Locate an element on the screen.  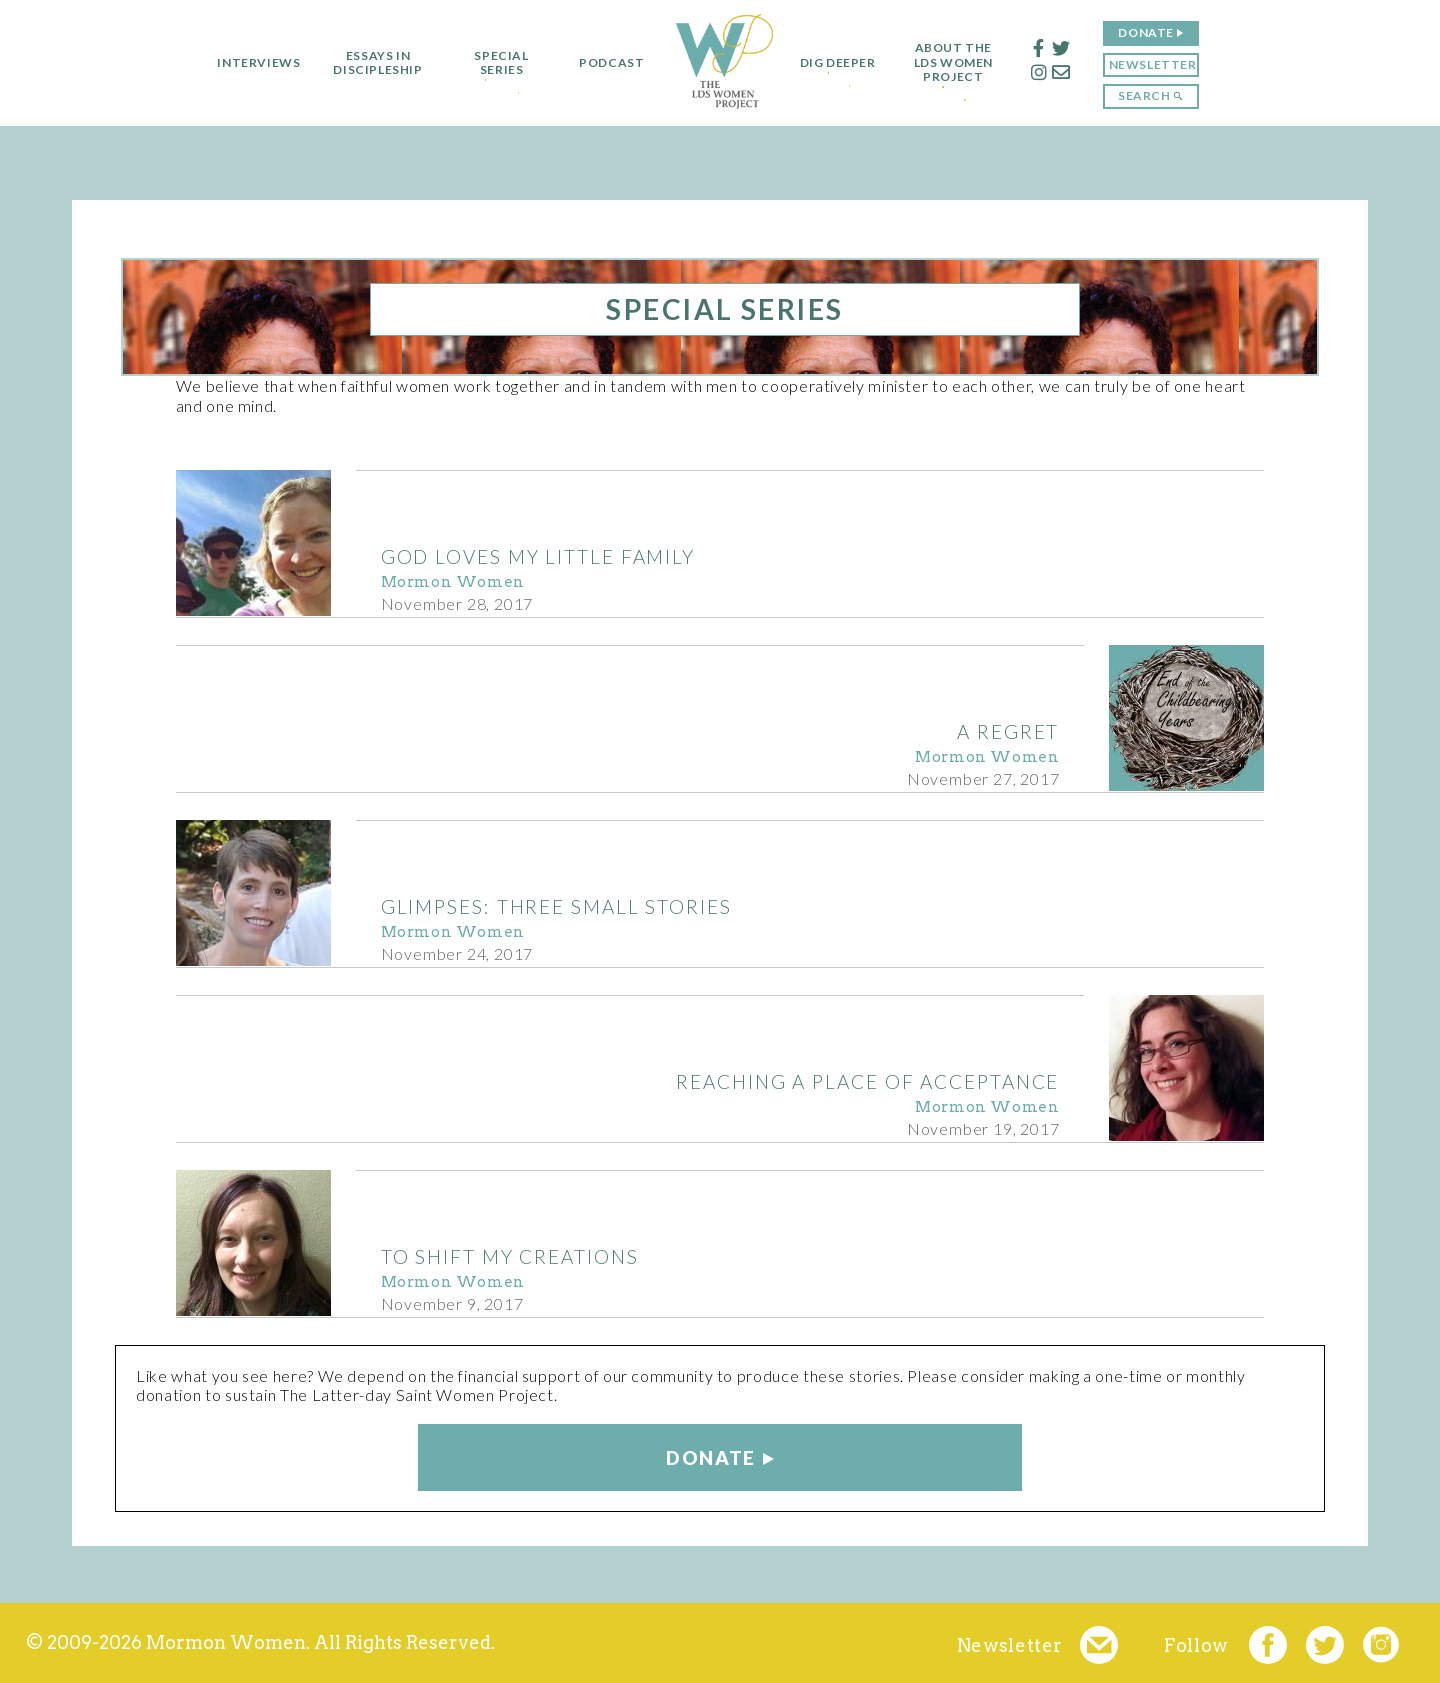
Newsletter is located at coordinates (1161, 64).